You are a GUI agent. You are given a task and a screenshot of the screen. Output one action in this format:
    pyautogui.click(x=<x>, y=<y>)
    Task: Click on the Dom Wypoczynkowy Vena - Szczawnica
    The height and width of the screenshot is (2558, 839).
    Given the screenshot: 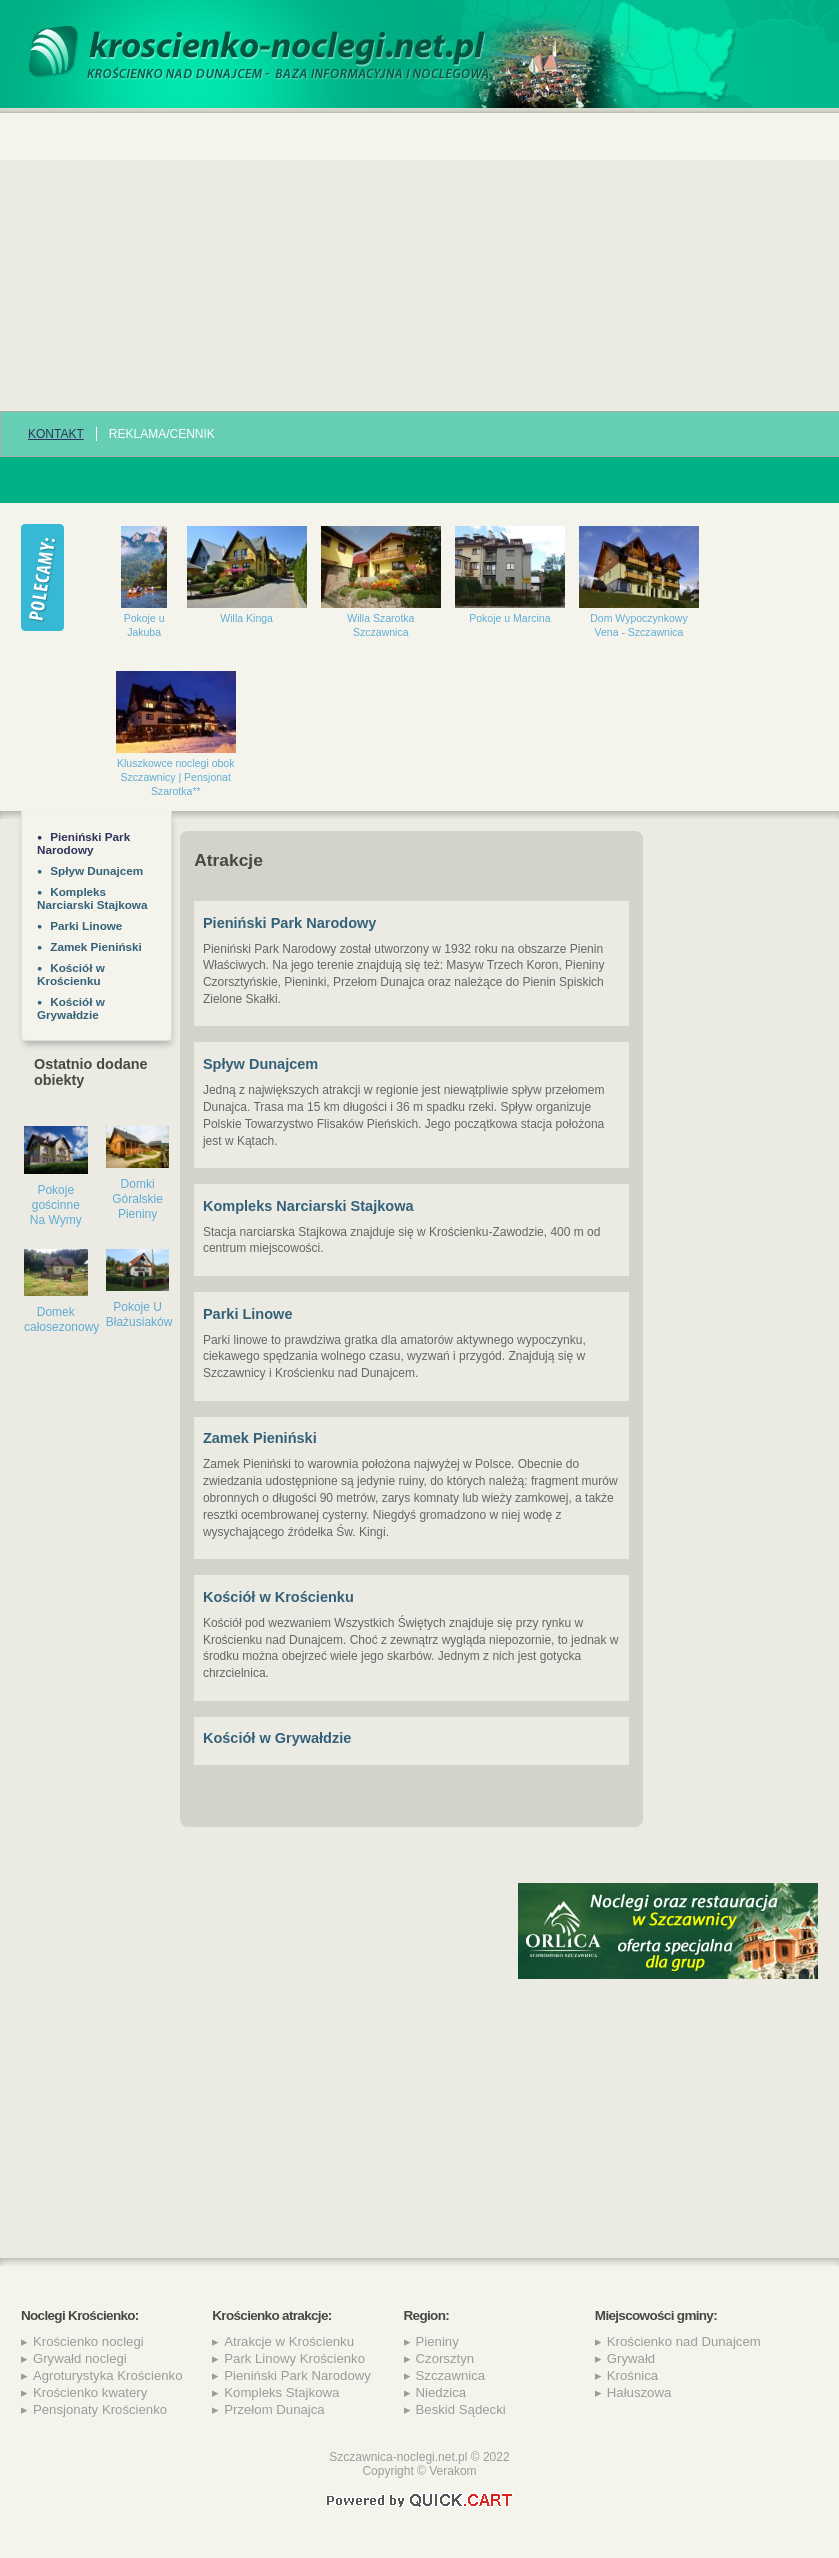 What is the action you would take?
    pyautogui.click(x=639, y=625)
    